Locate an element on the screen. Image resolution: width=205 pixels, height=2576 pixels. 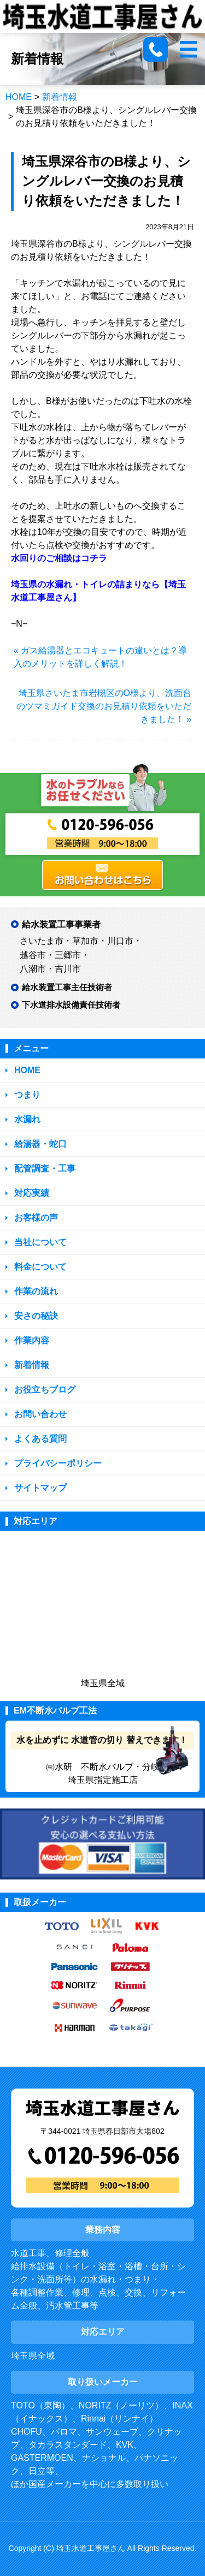
新着情報 is located at coordinates (59, 97).